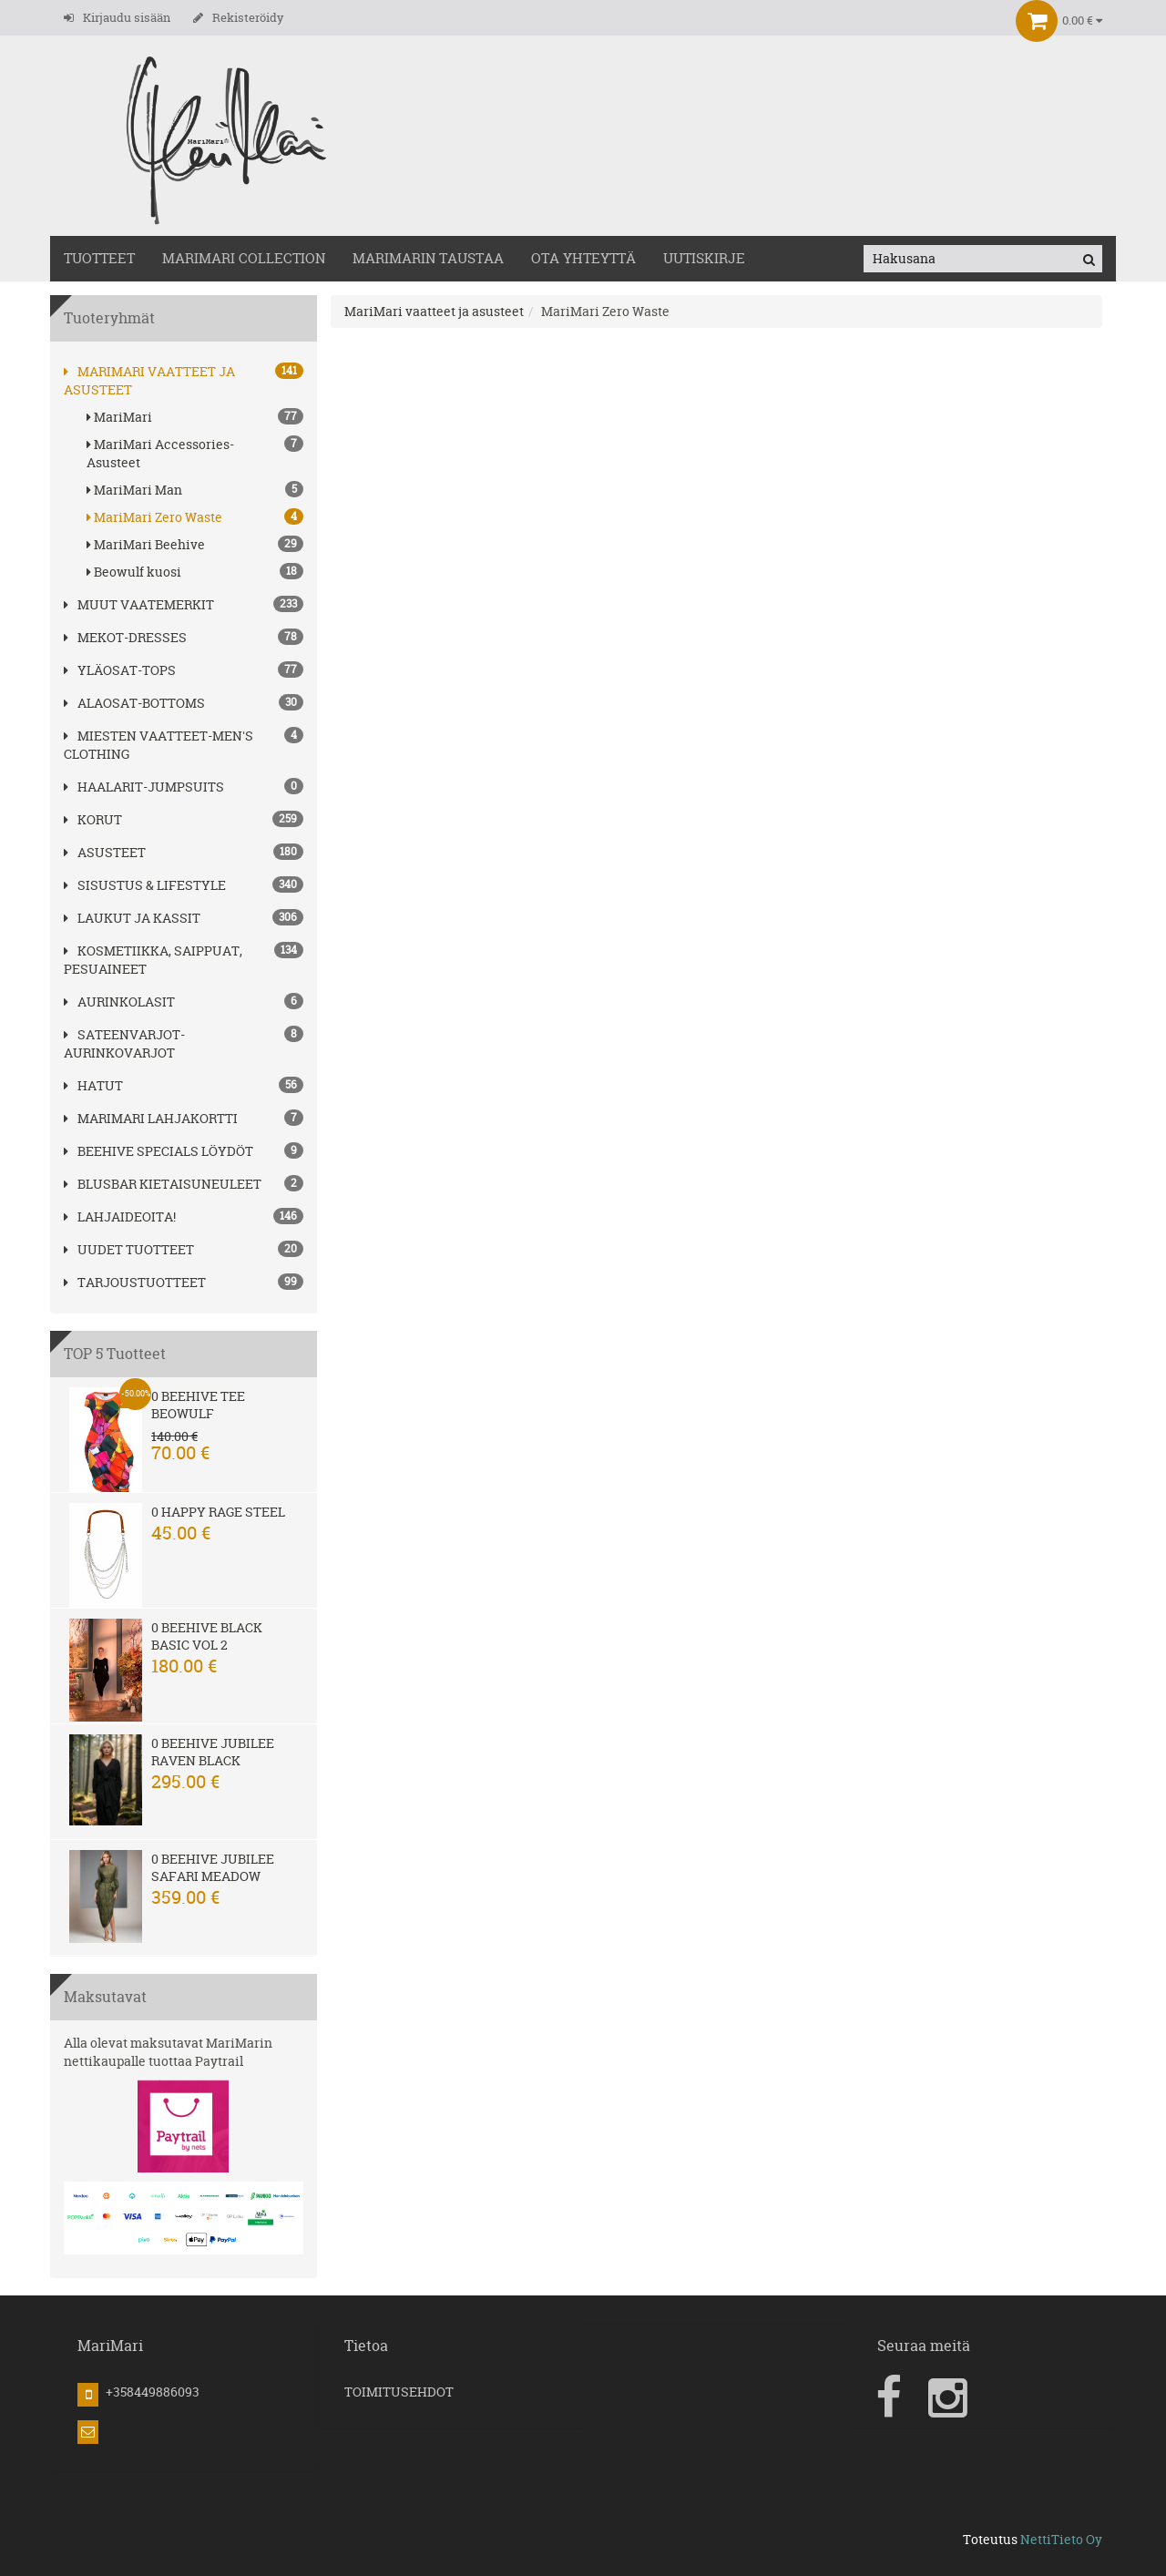 This screenshot has width=1166, height=2576. Describe the element at coordinates (99, 258) in the screenshot. I see `TUOTTEET` at that location.